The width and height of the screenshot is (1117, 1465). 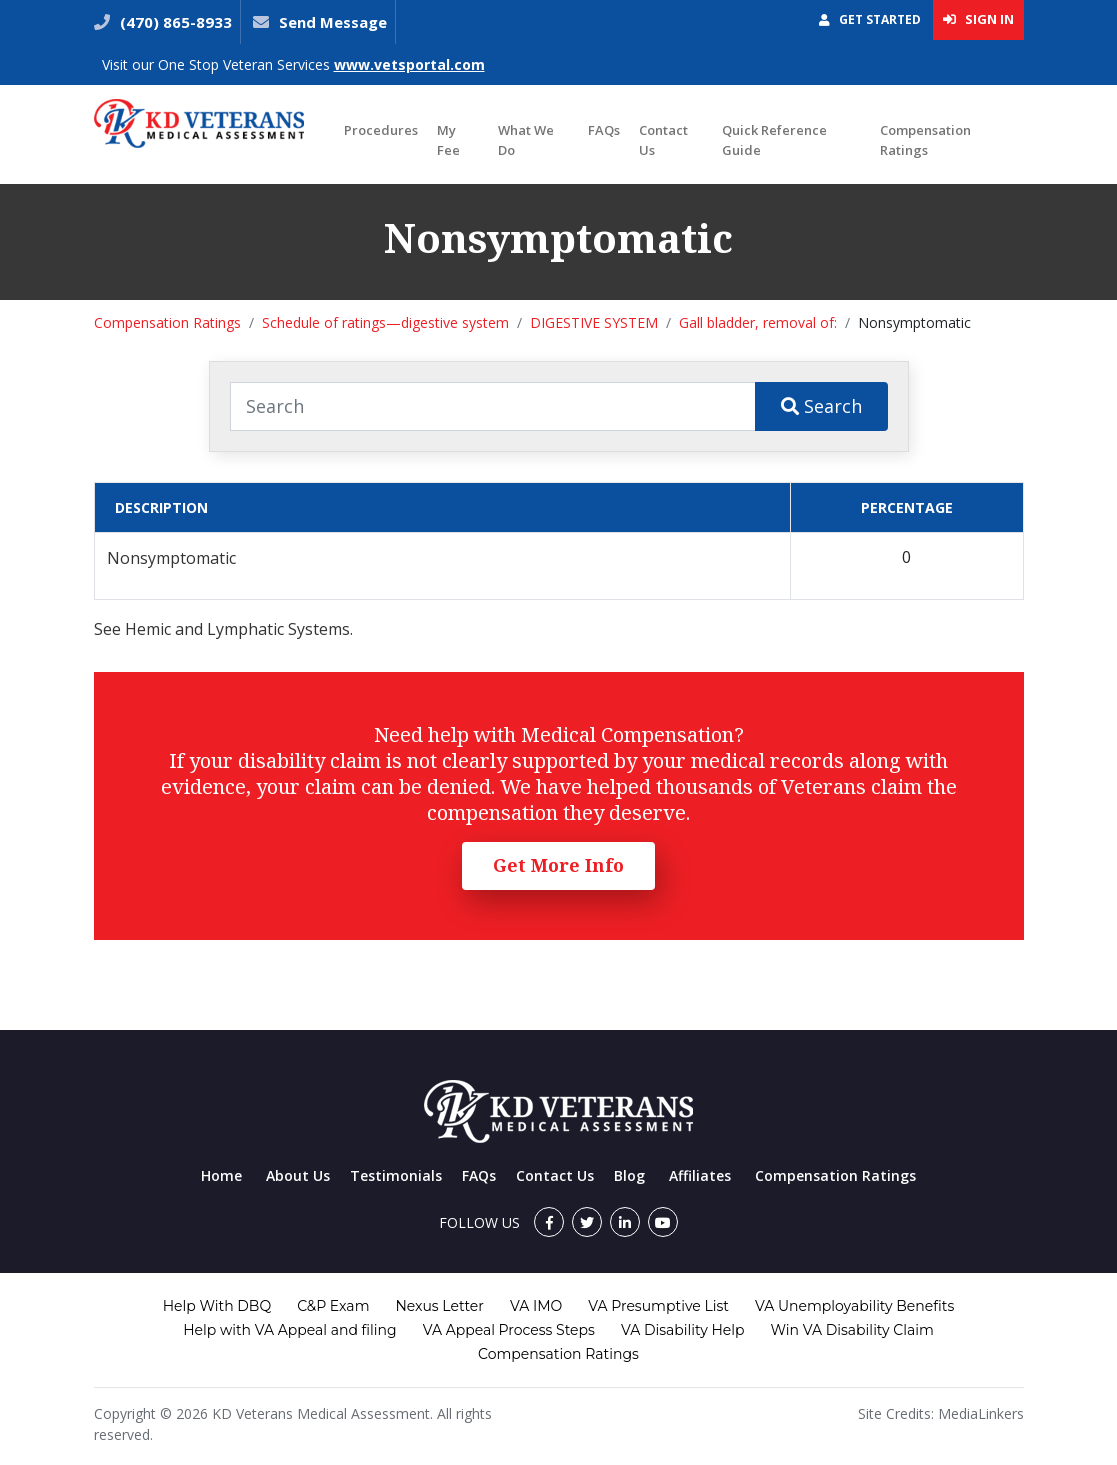 I want to click on www.vetsportal.com, so click(x=409, y=64).